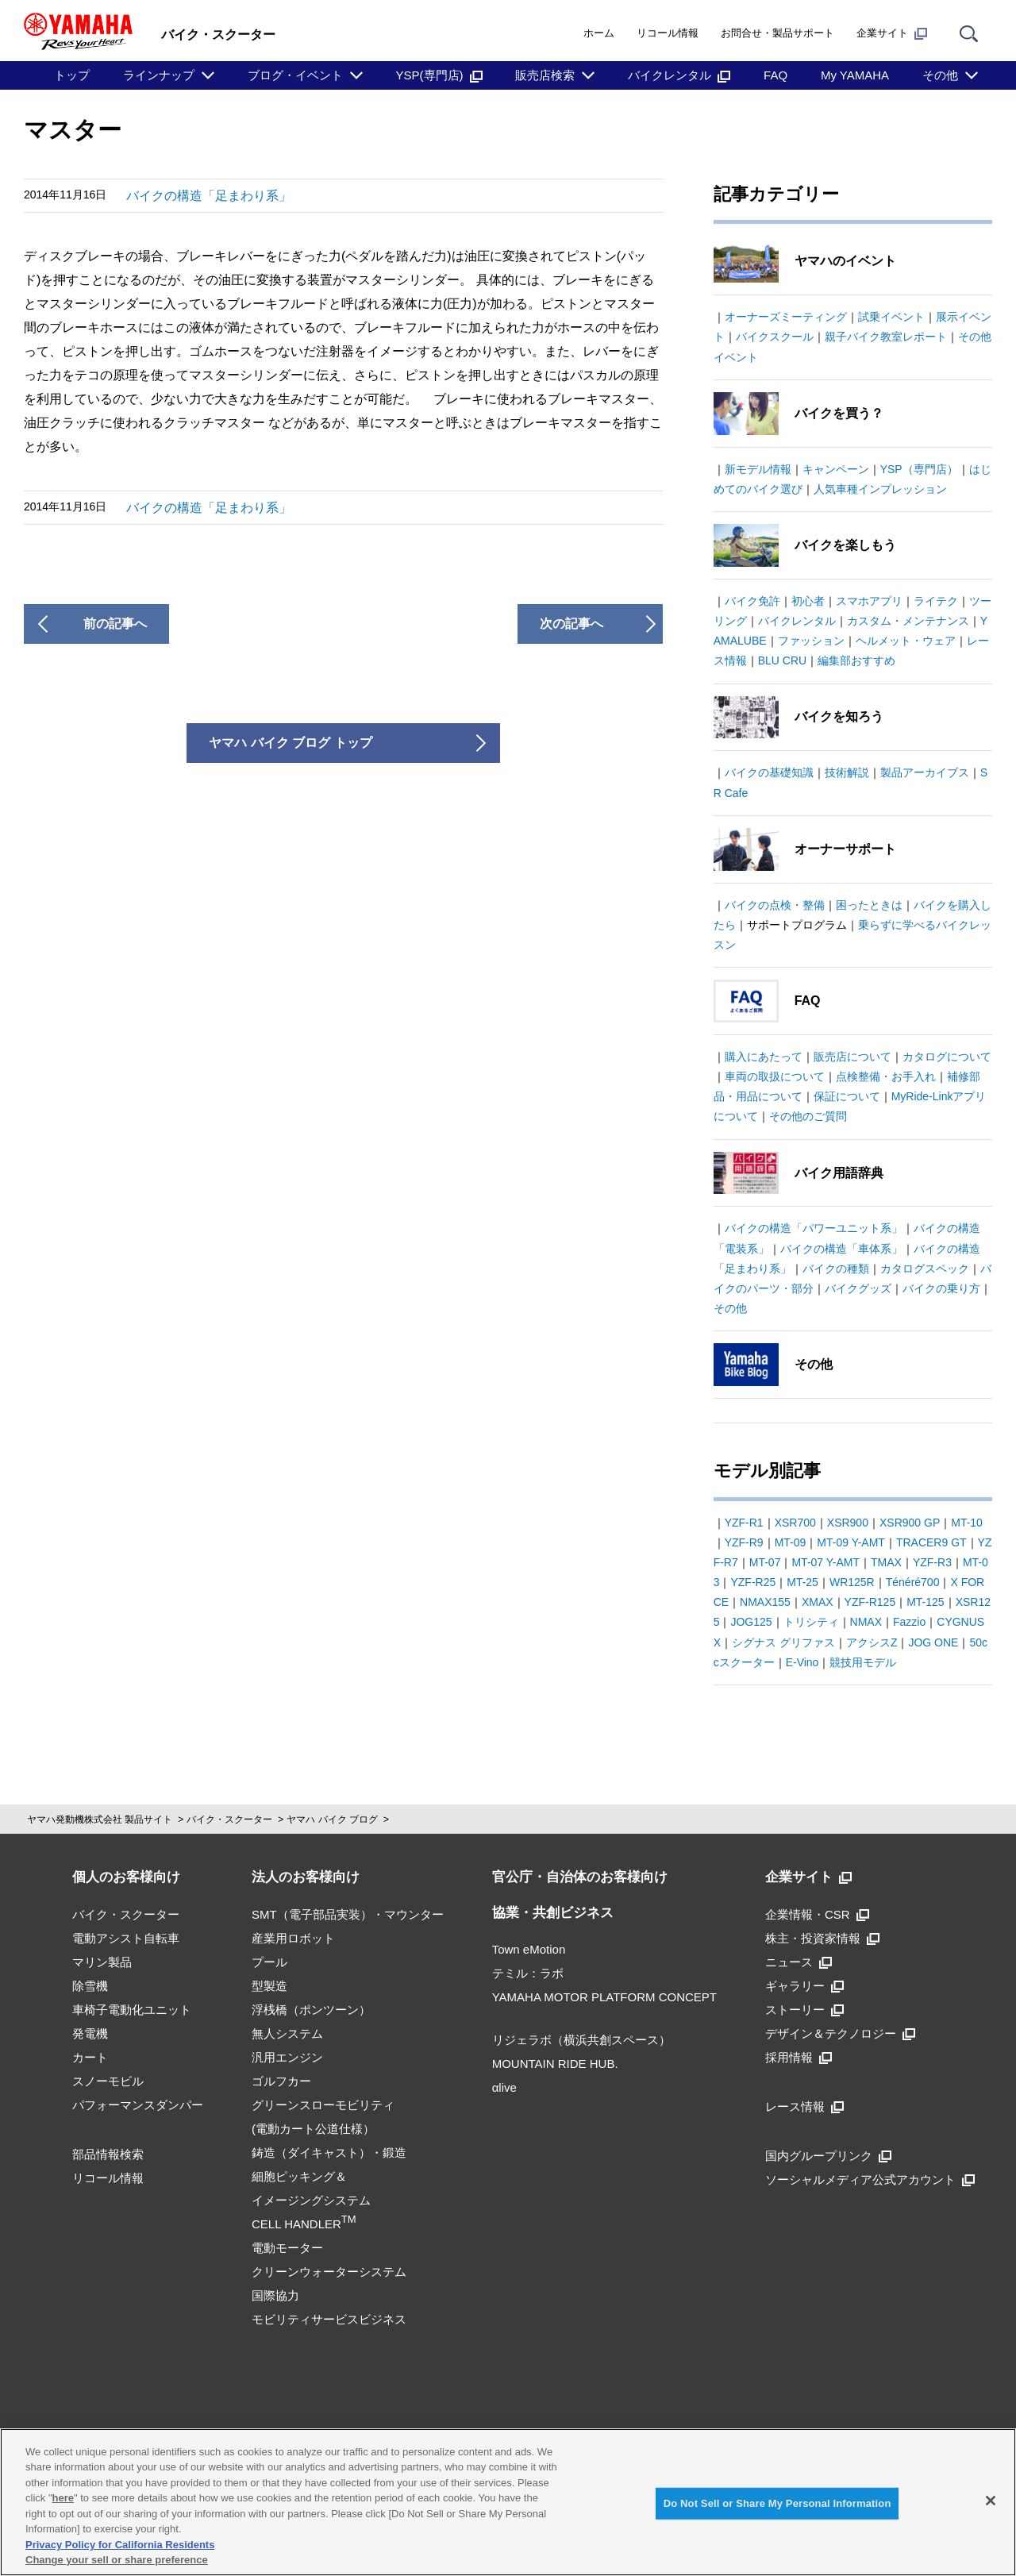 The width and height of the screenshot is (1016, 2576). I want to click on トリシティ, so click(811, 1621).